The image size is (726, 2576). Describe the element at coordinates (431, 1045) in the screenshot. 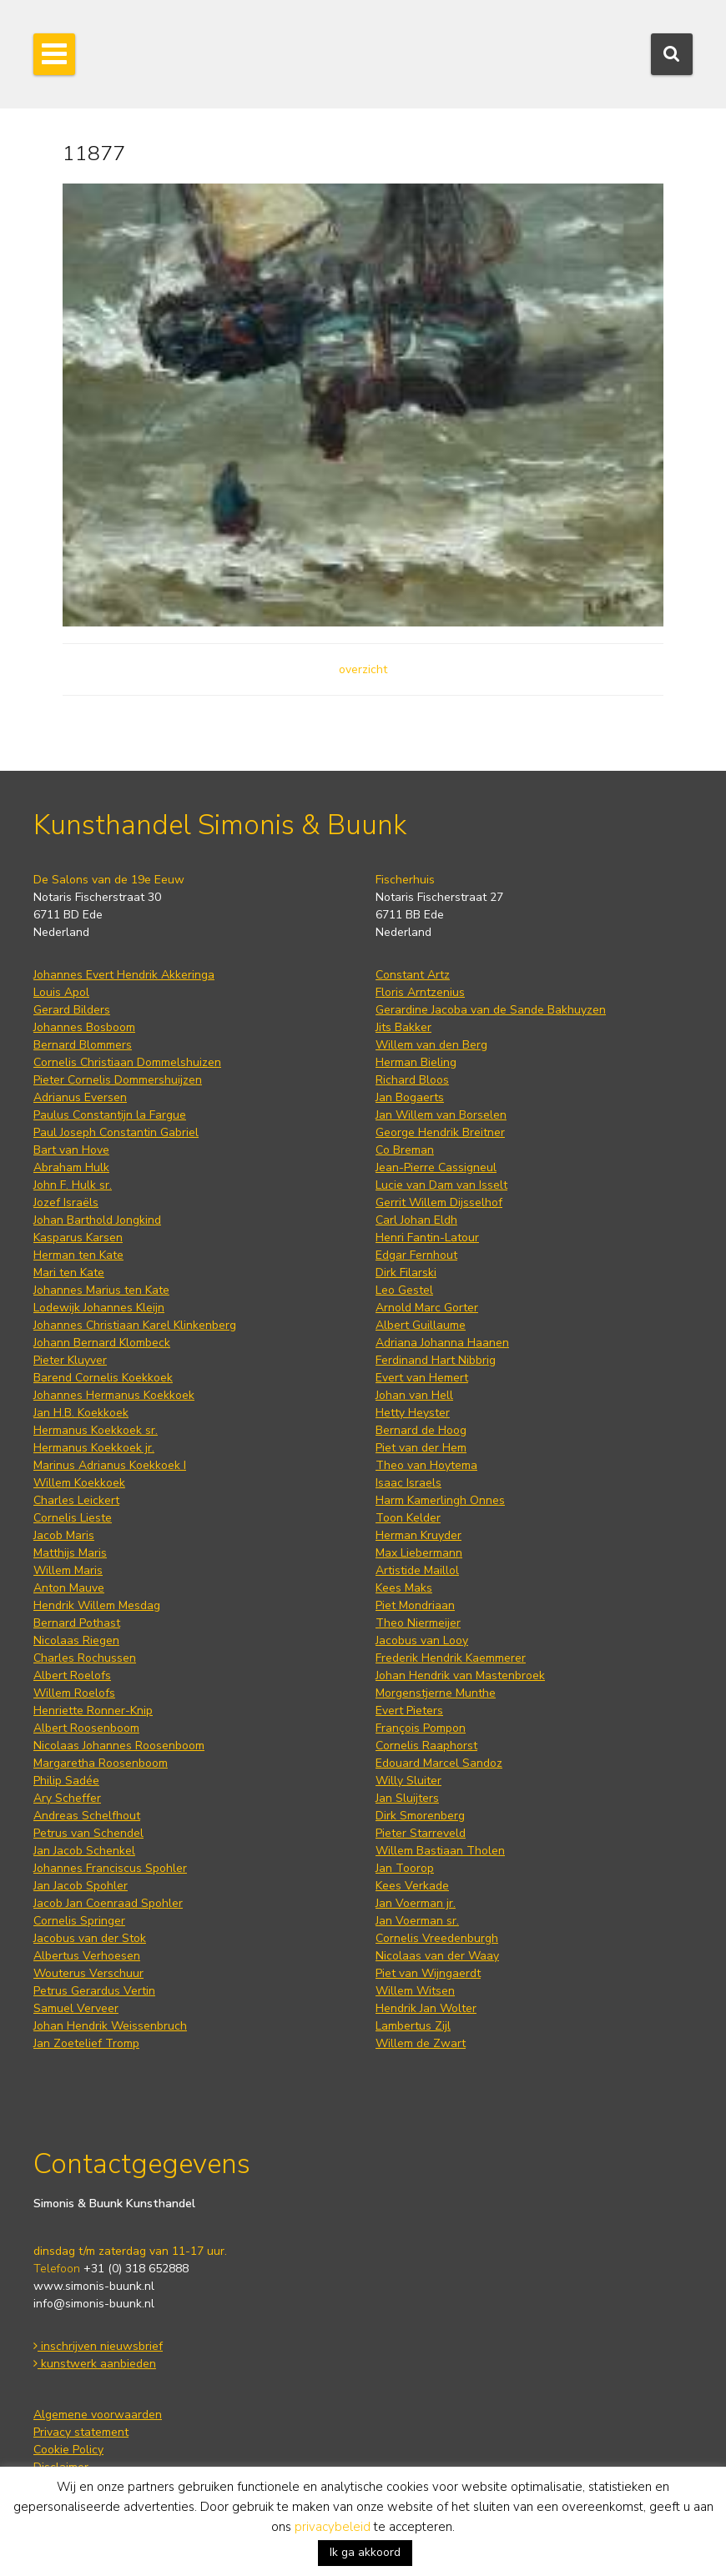

I see `Willem van den Berg` at that location.